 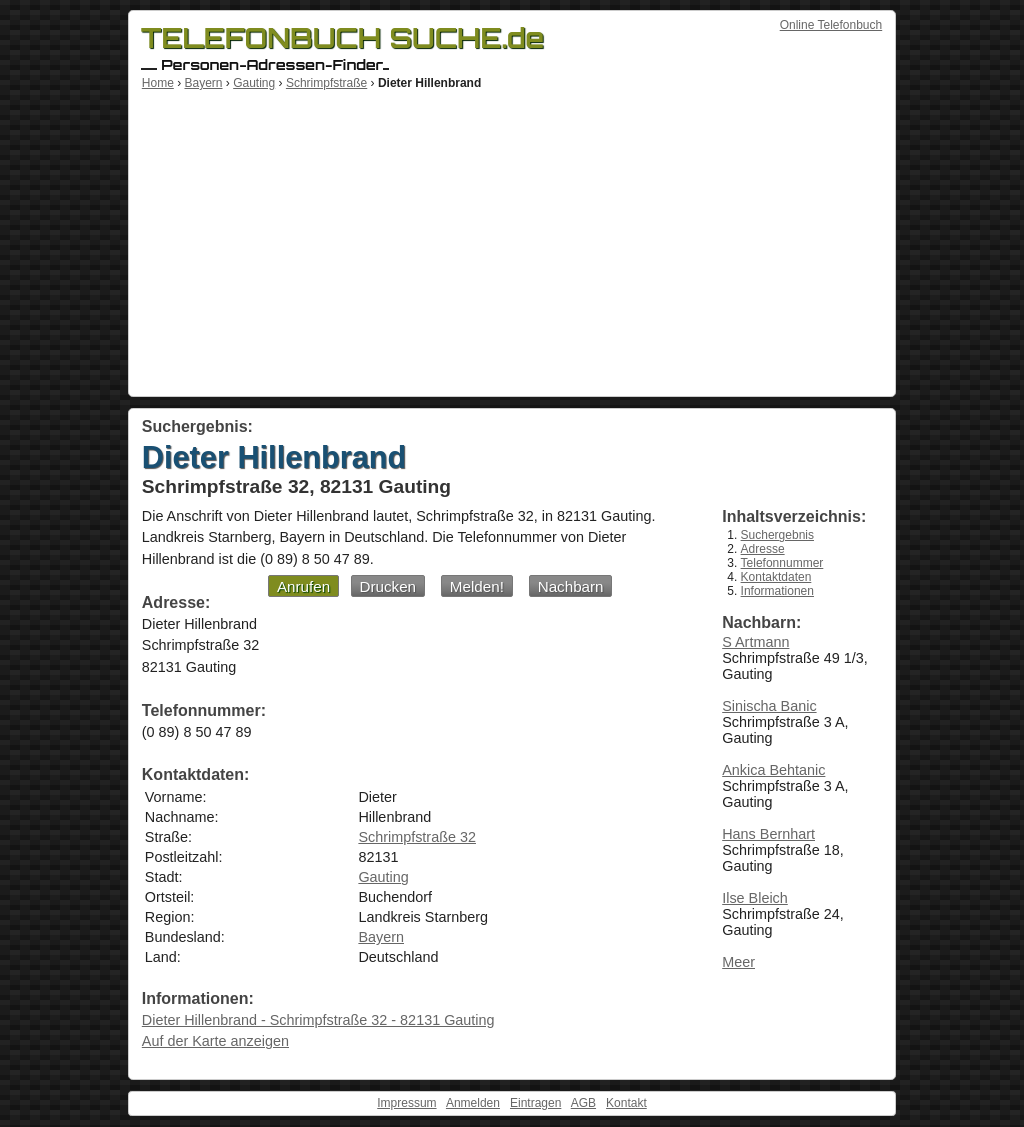 I want to click on Online Telefonbuch, so click(x=831, y=25).